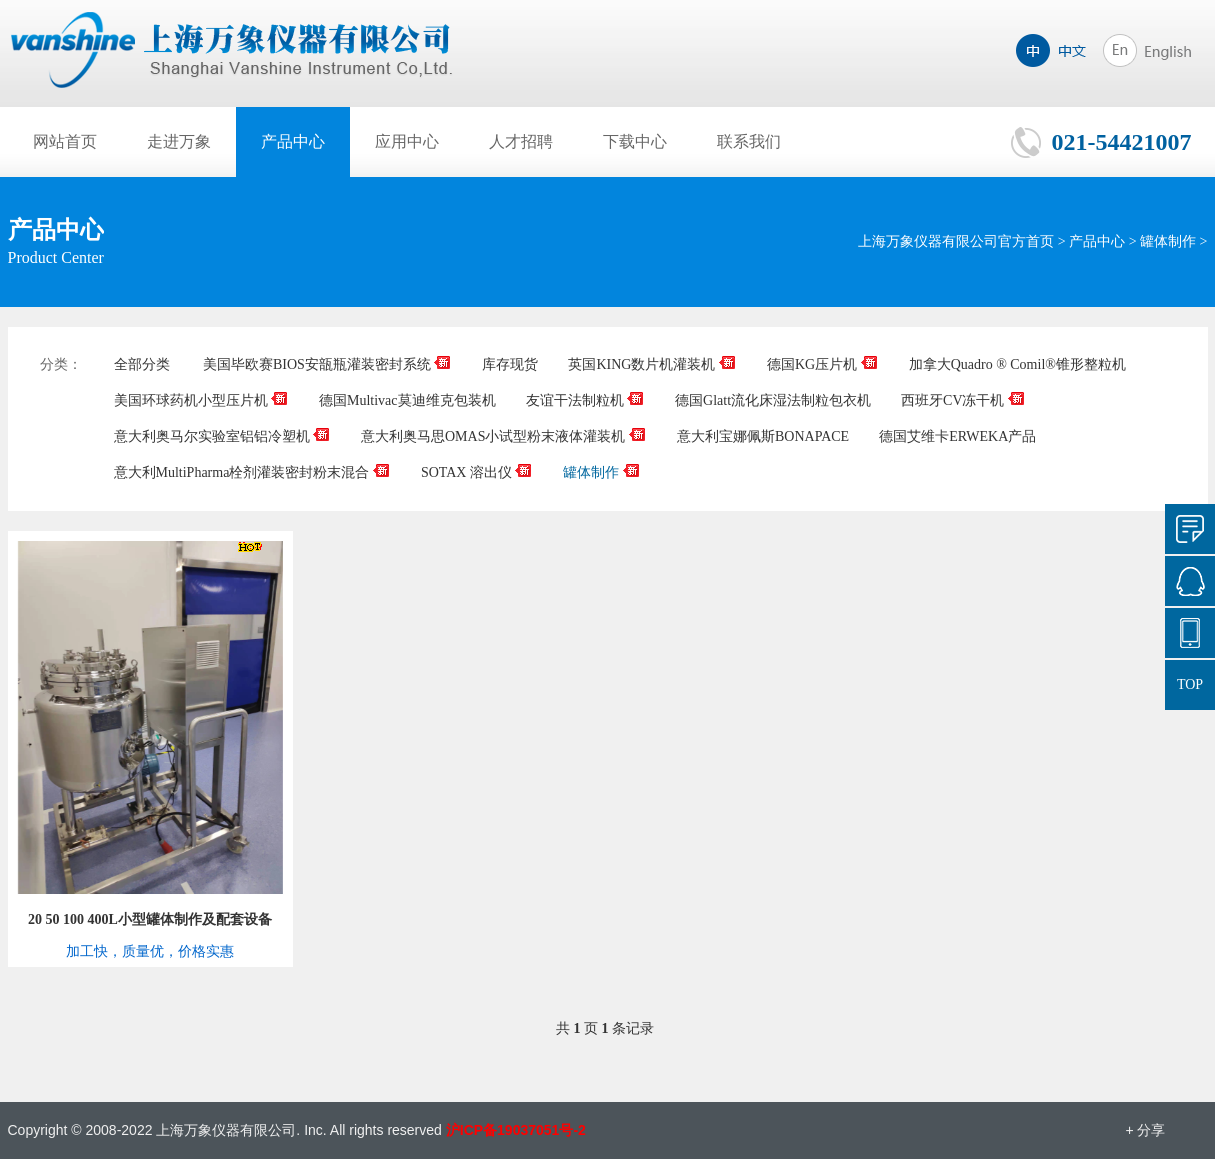 The height and width of the screenshot is (1159, 1215). I want to click on 意大利奥马思OMAS小试型粉末液体灌装机, so click(504, 436).